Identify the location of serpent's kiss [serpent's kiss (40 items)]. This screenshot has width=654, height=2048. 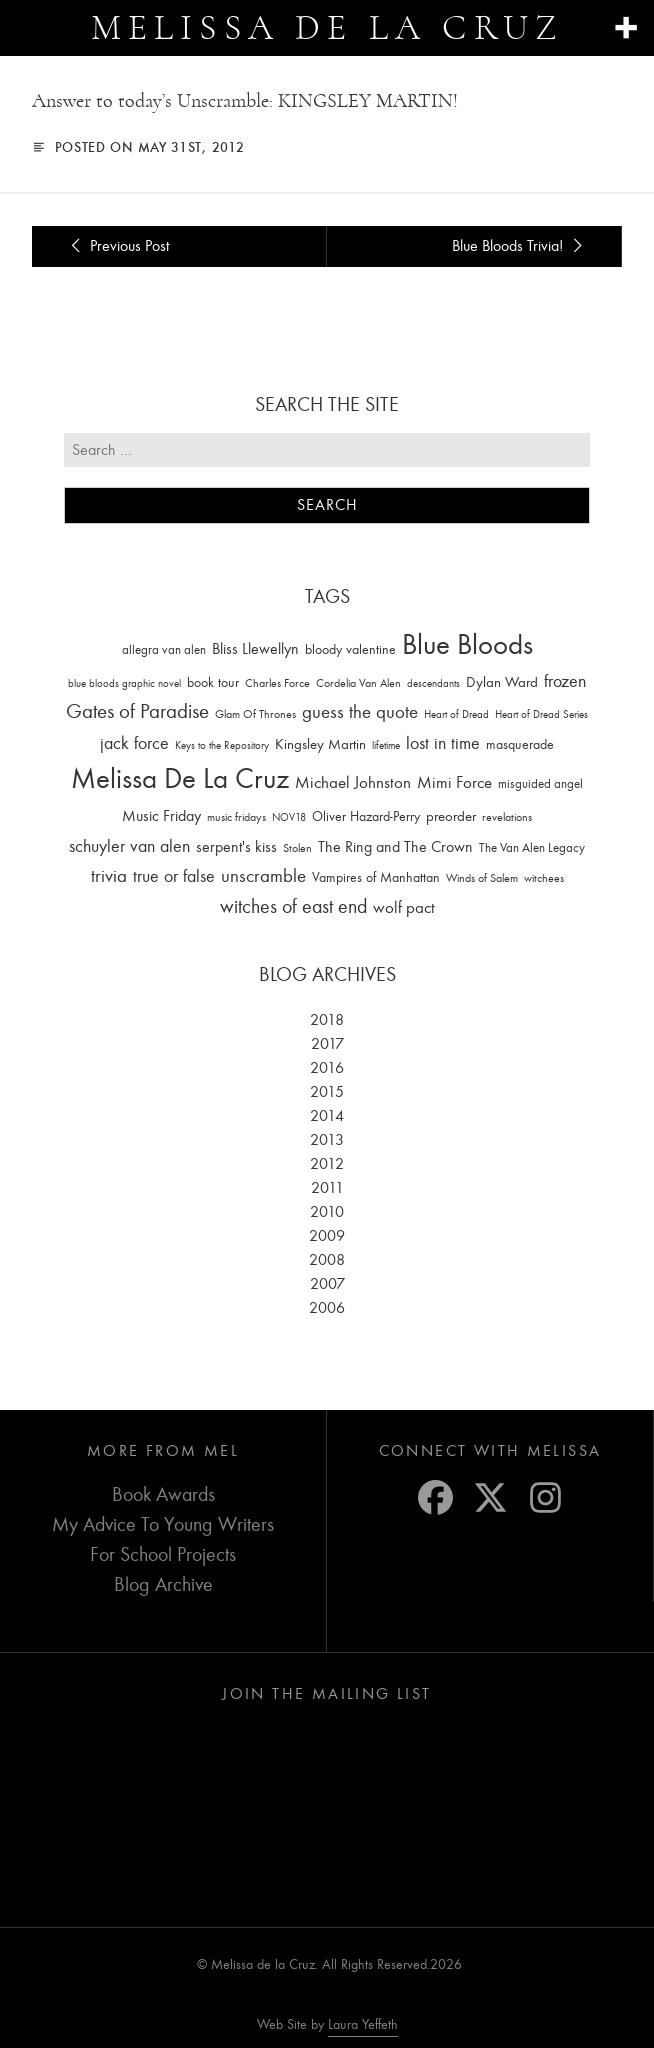
(236, 847).